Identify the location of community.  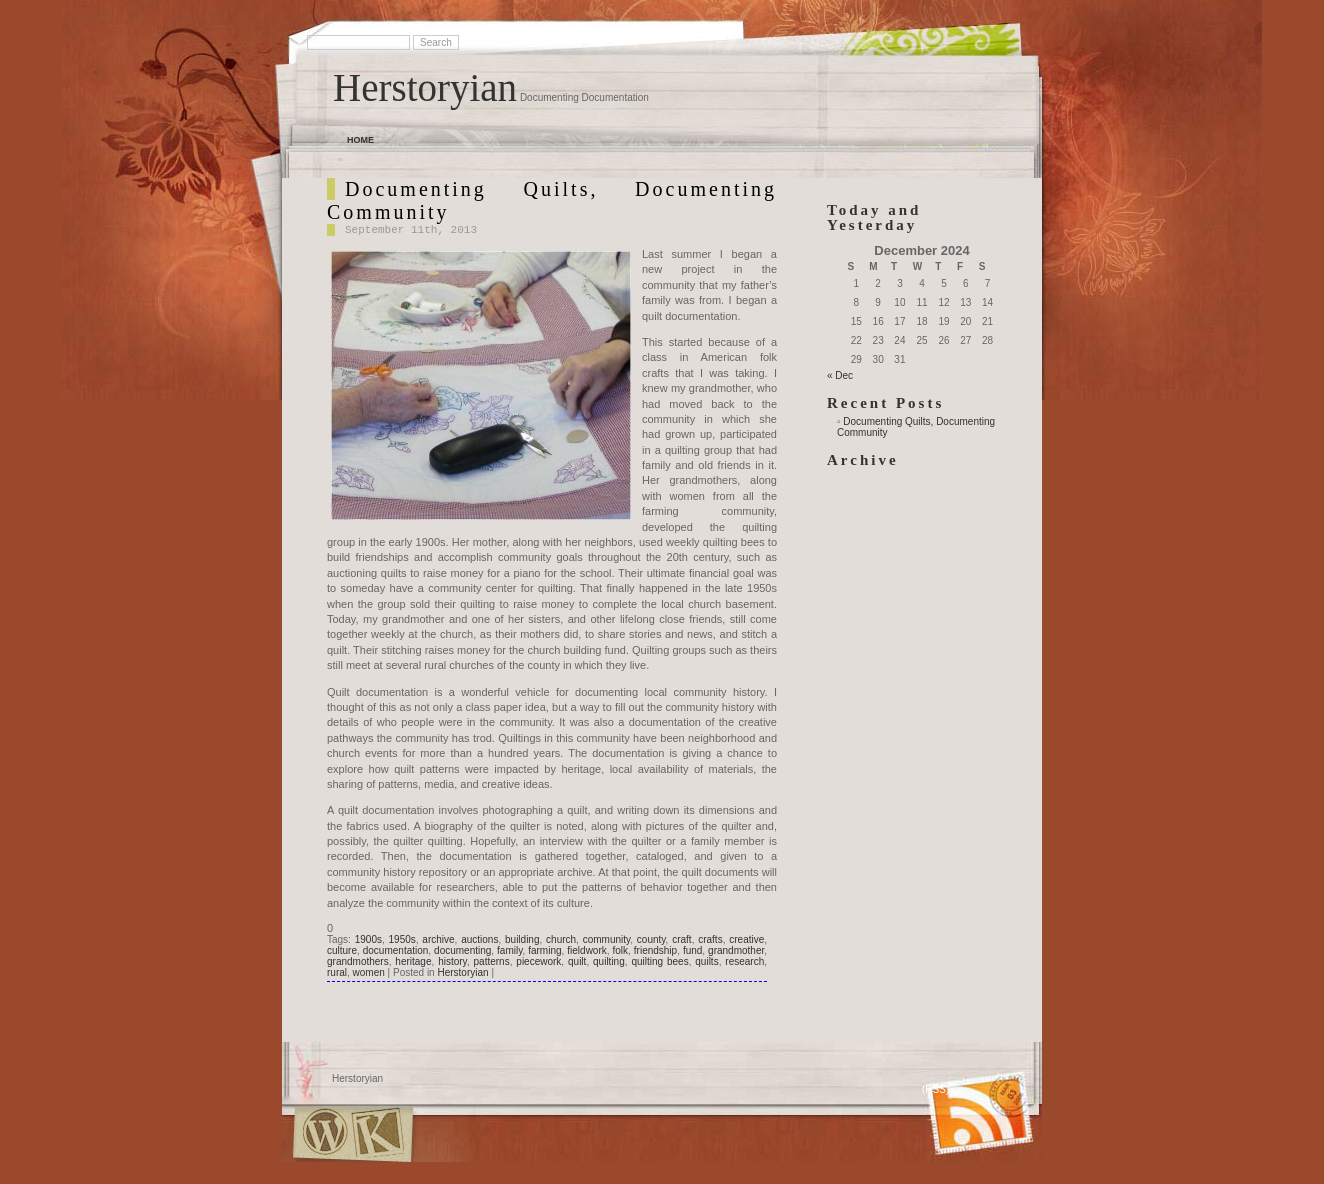
(607, 939).